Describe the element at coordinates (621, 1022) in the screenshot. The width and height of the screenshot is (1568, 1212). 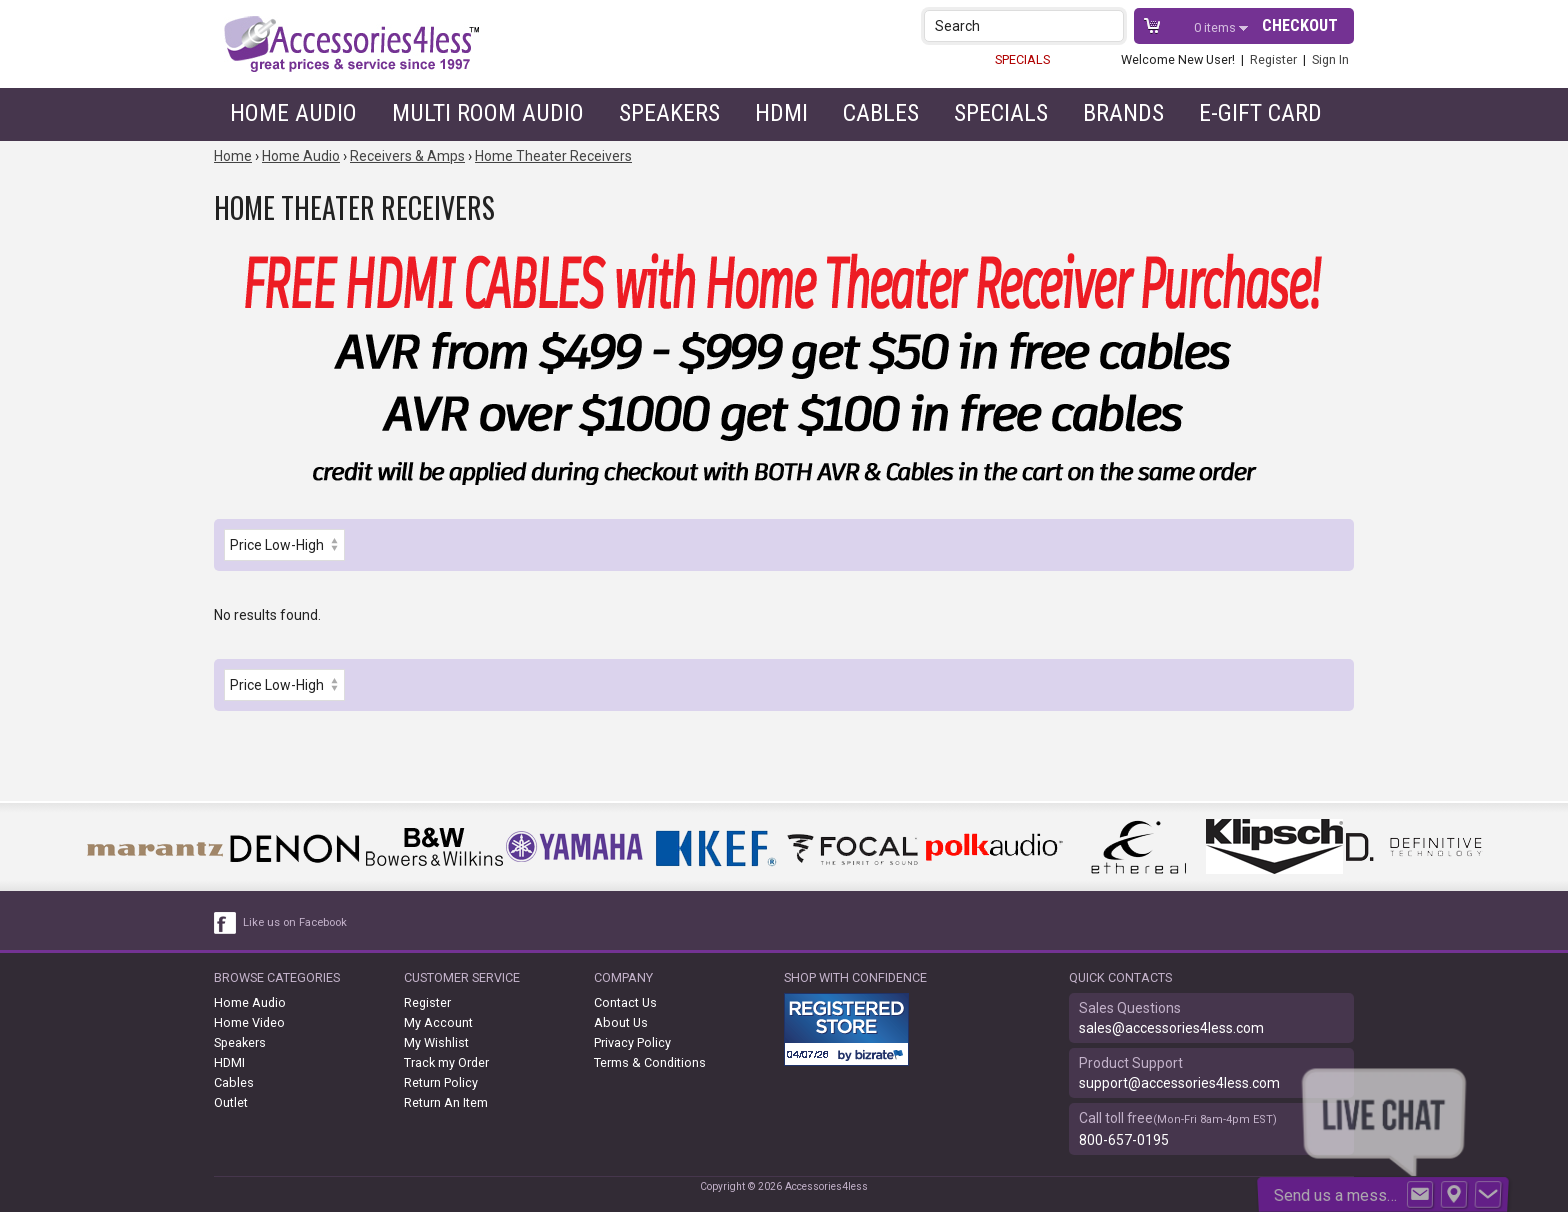
I see `About Us` at that location.